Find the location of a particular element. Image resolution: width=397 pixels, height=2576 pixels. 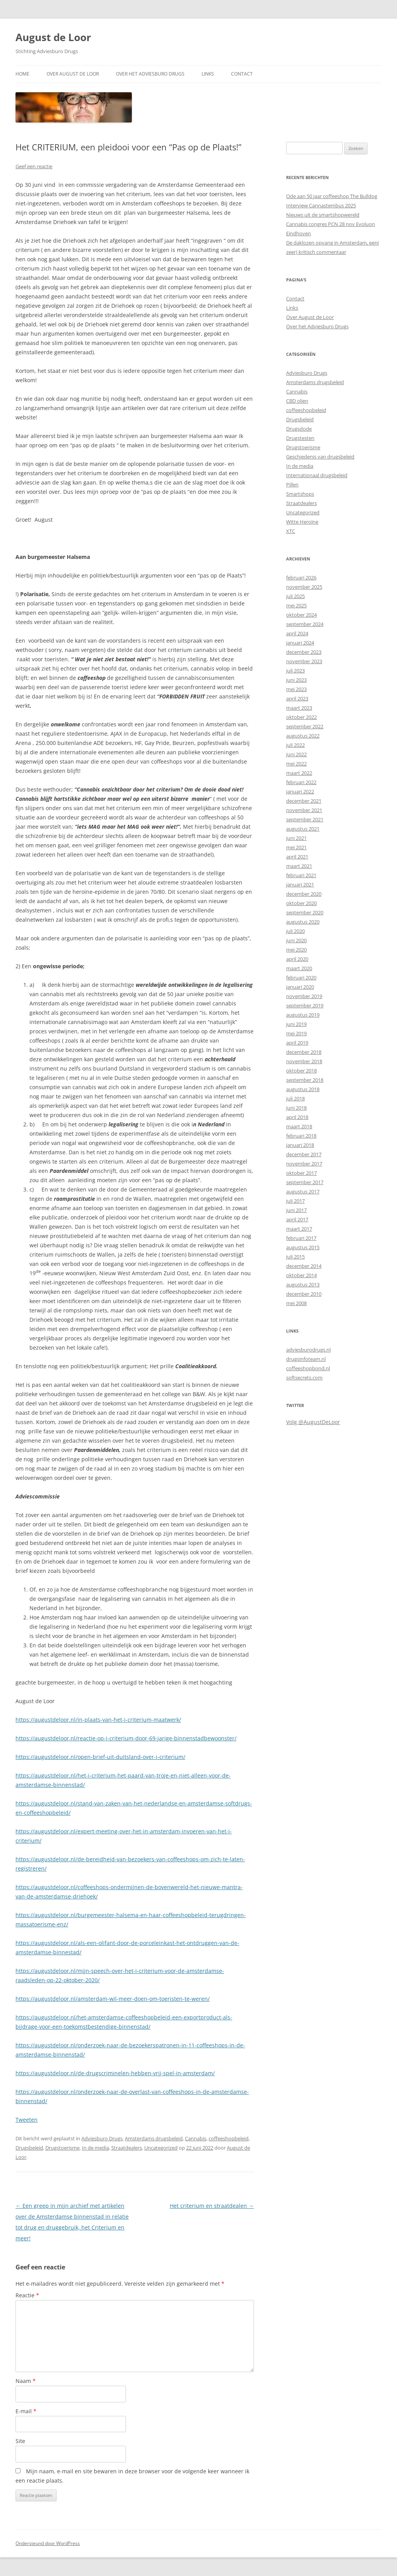

maart 2018 is located at coordinates (299, 1126).